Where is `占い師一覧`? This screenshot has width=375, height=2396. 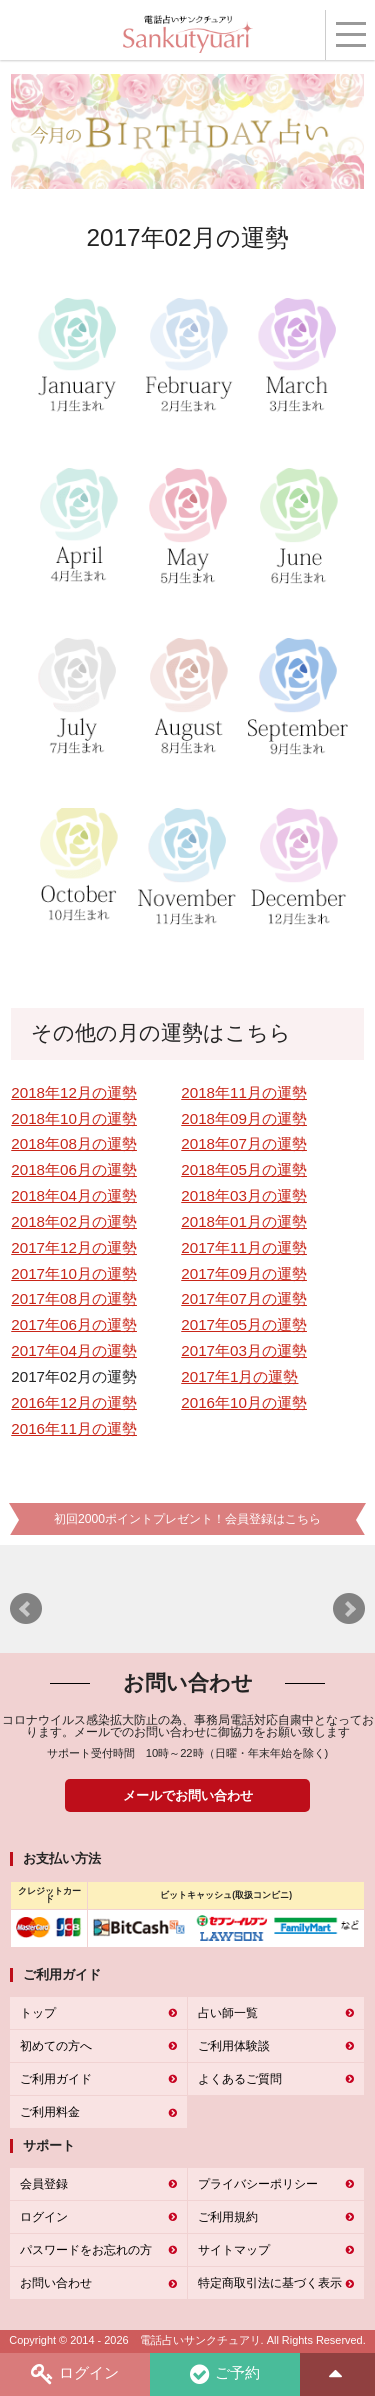 占い師一覧 is located at coordinates (228, 2013).